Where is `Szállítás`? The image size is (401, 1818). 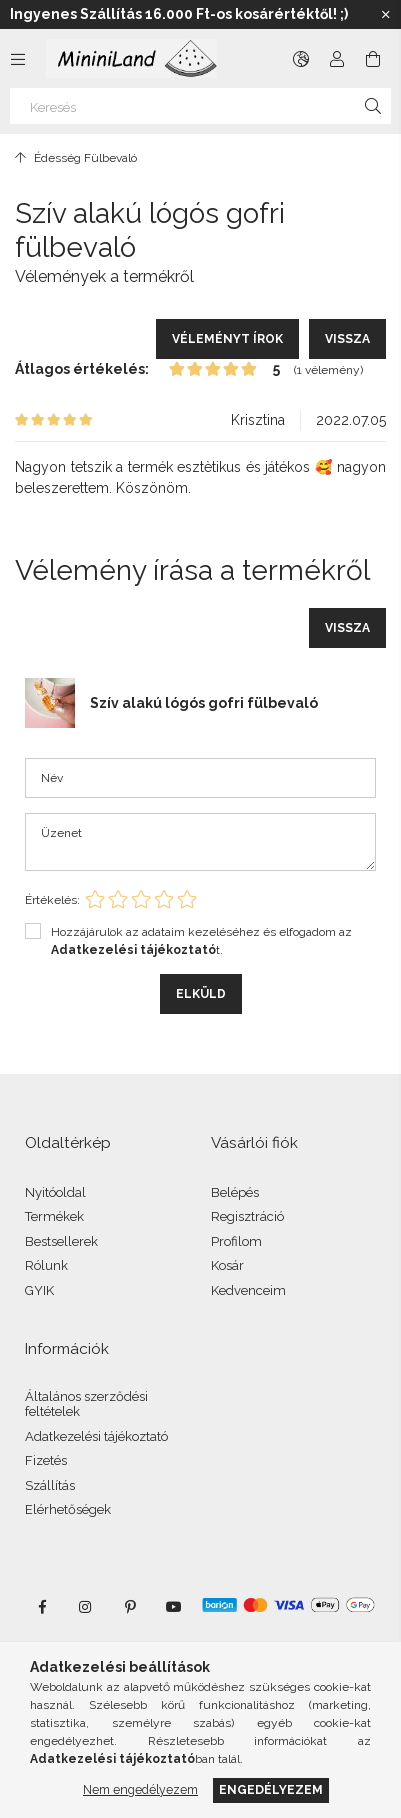 Szállítás is located at coordinates (50, 1485).